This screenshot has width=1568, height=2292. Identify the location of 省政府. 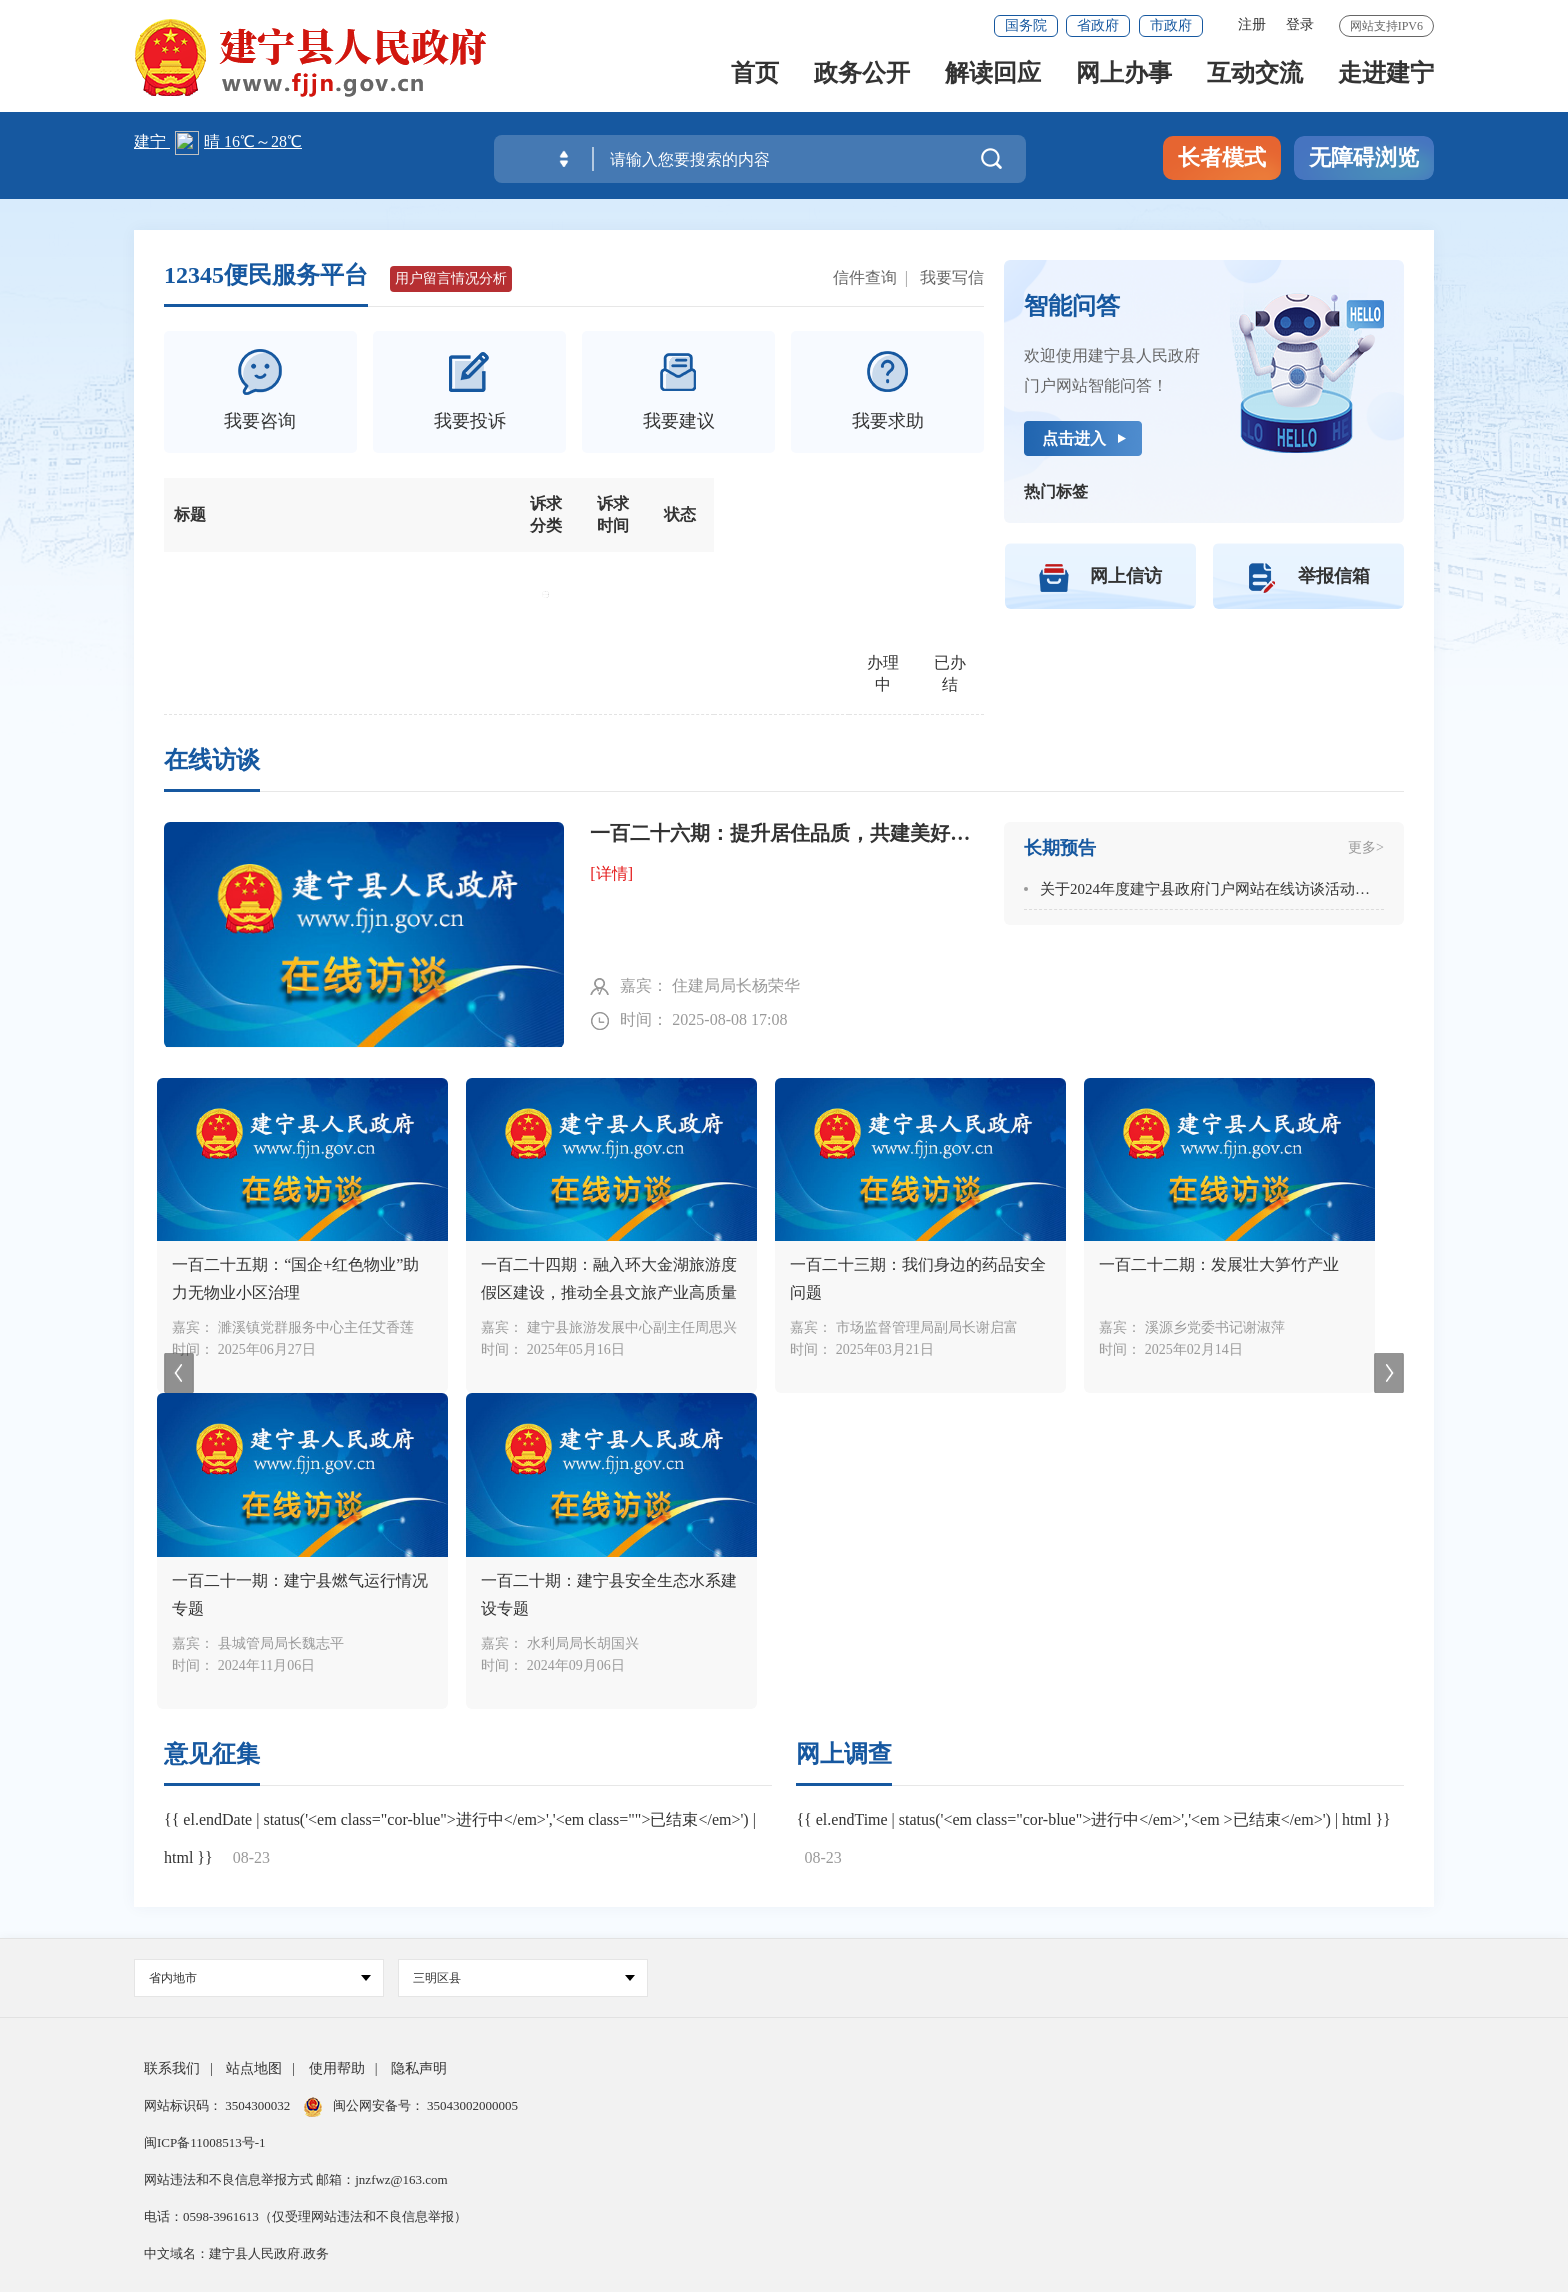
(1098, 25).